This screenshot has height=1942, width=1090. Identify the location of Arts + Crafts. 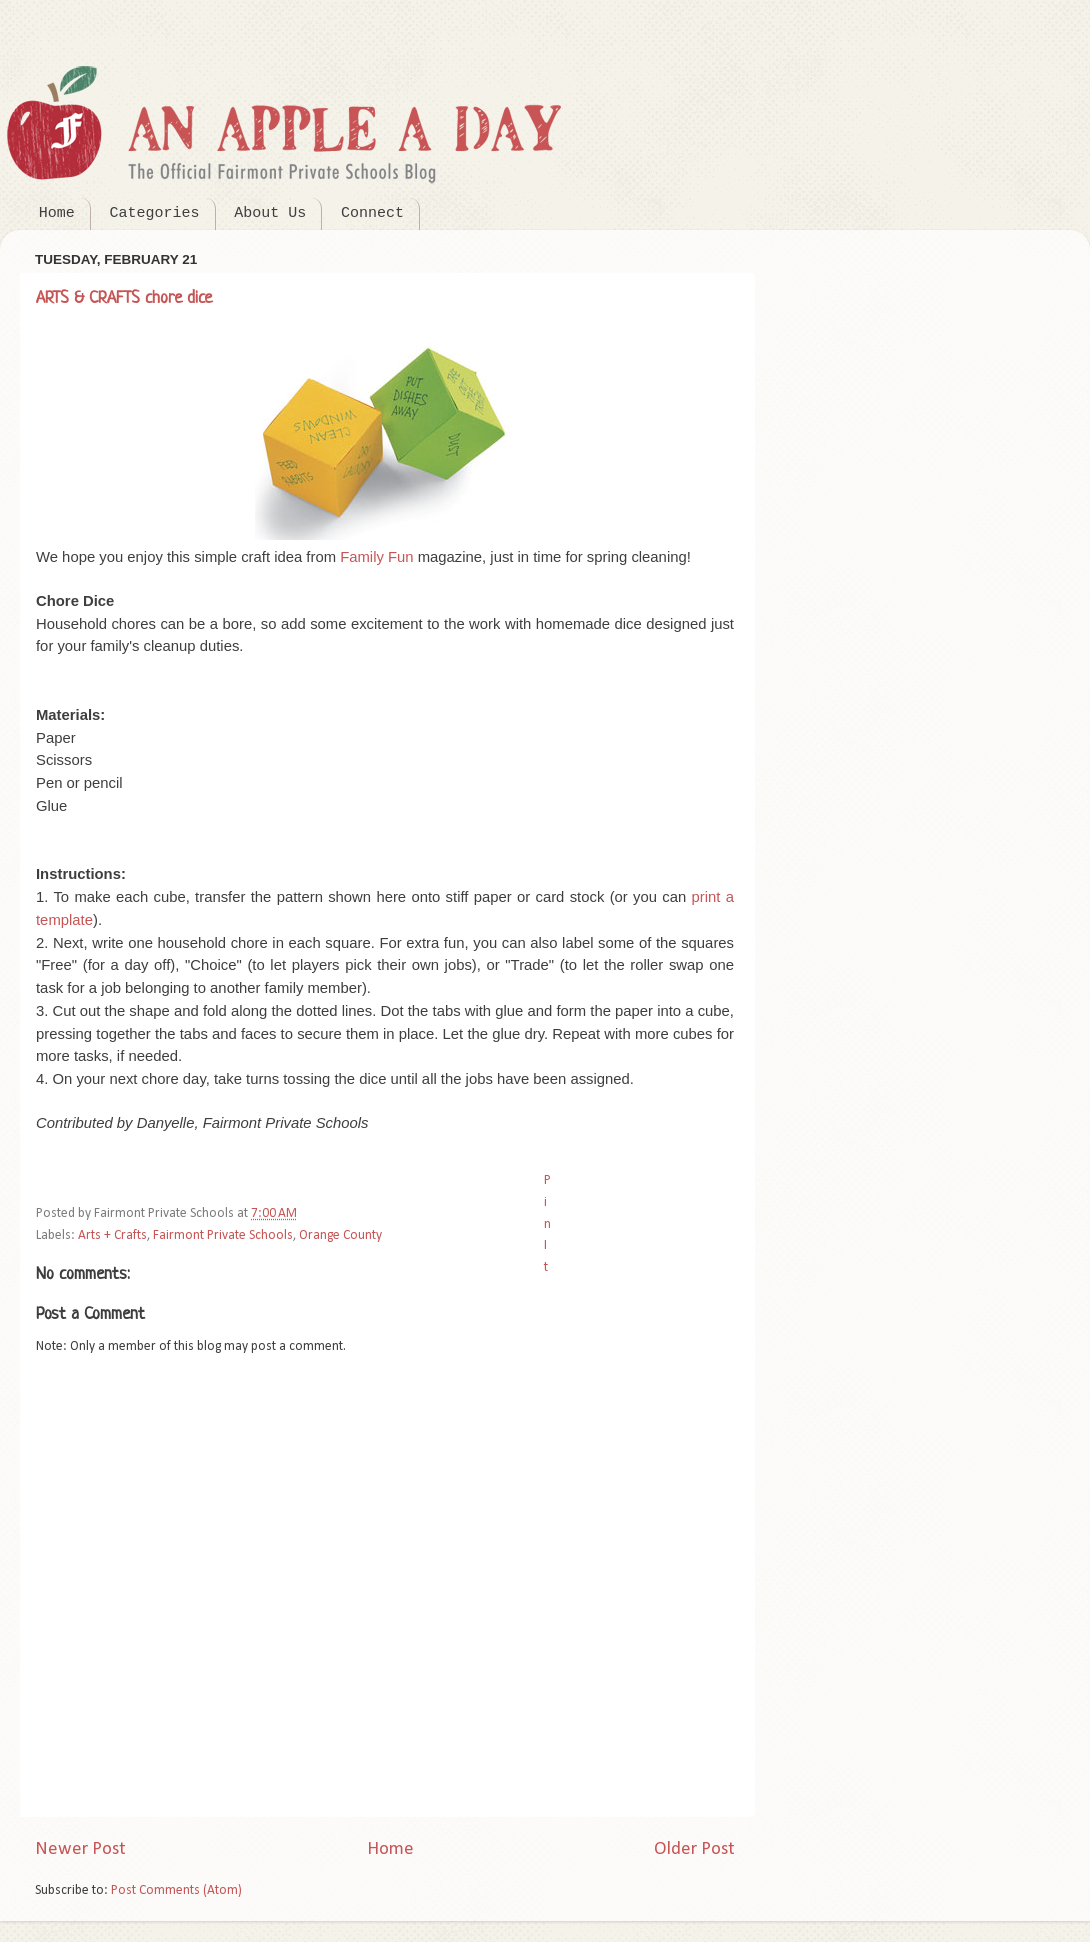
(112, 1235).